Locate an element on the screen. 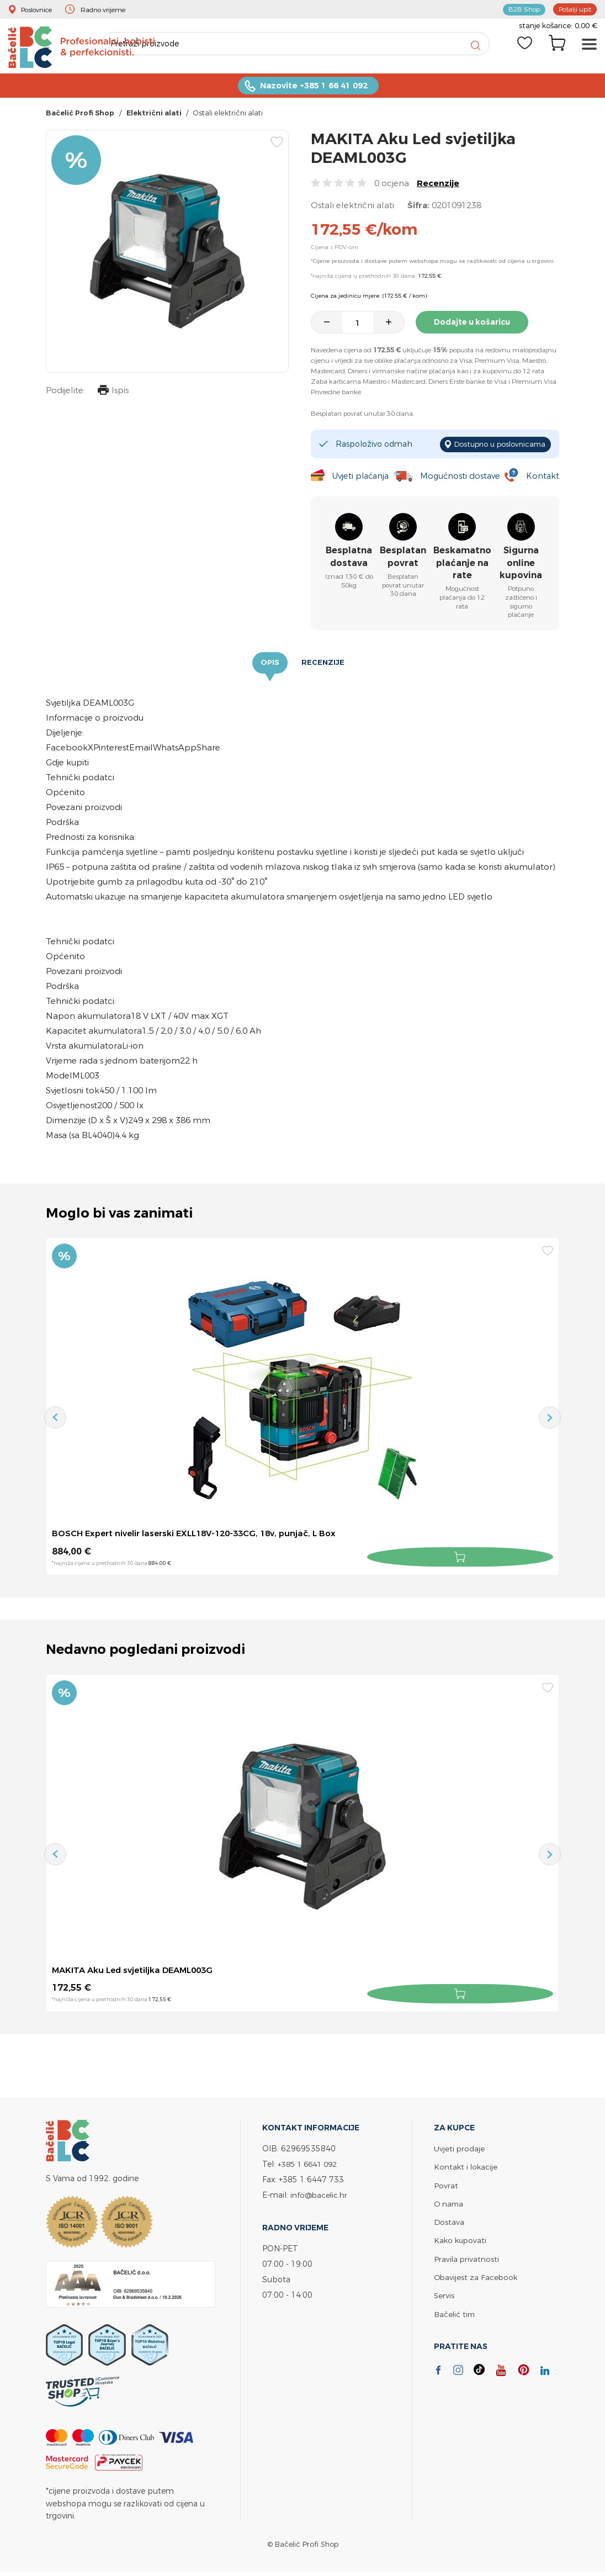 The height and width of the screenshot is (2576, 605). Uvjeti plaćanja is located at coordinates (360, 477).